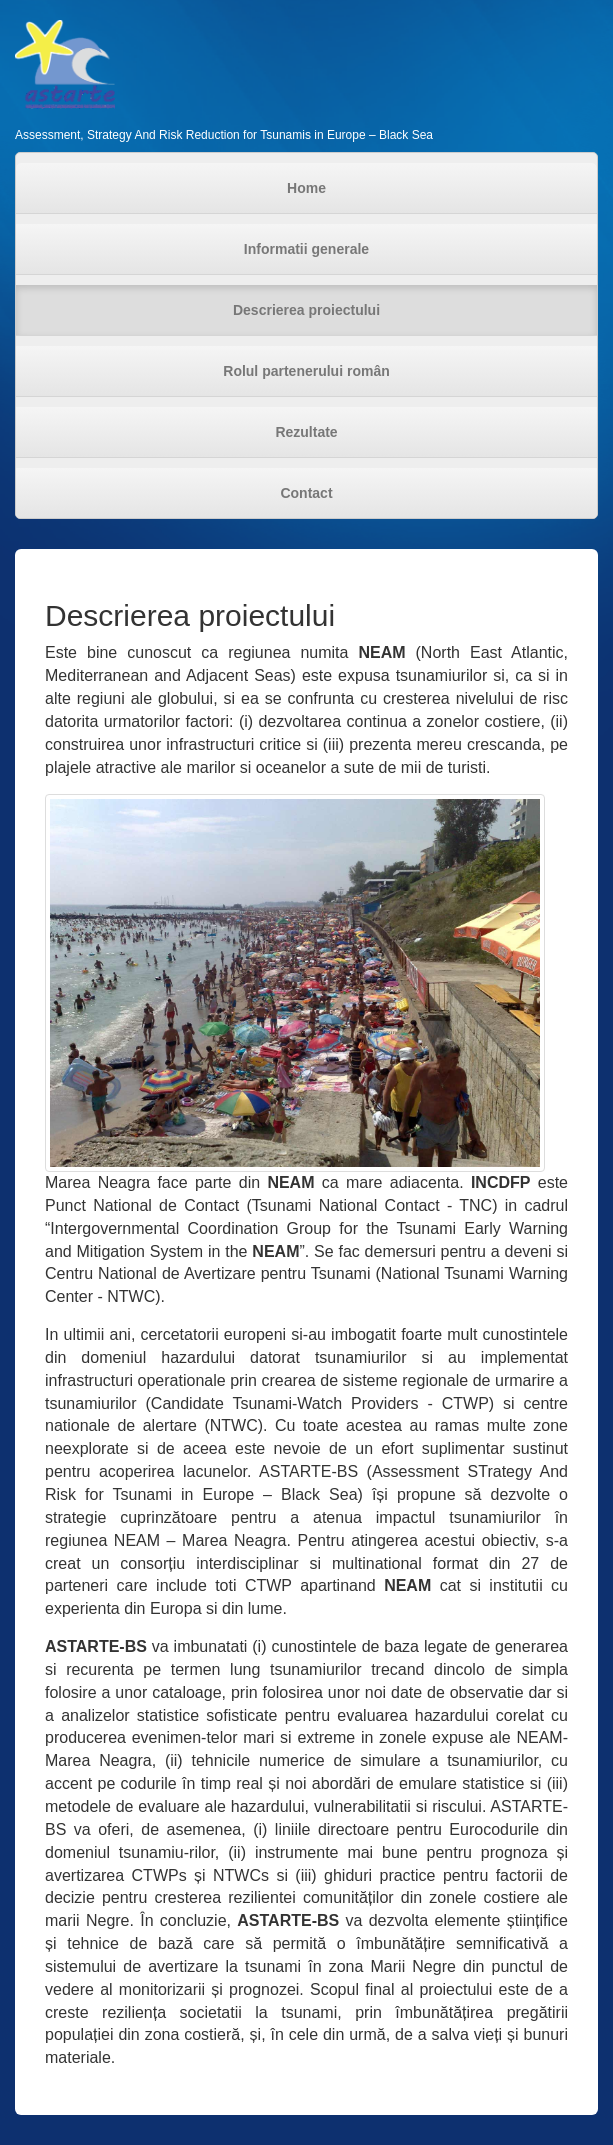  I want to click on Rolul partenerului român, so click(306, 371).